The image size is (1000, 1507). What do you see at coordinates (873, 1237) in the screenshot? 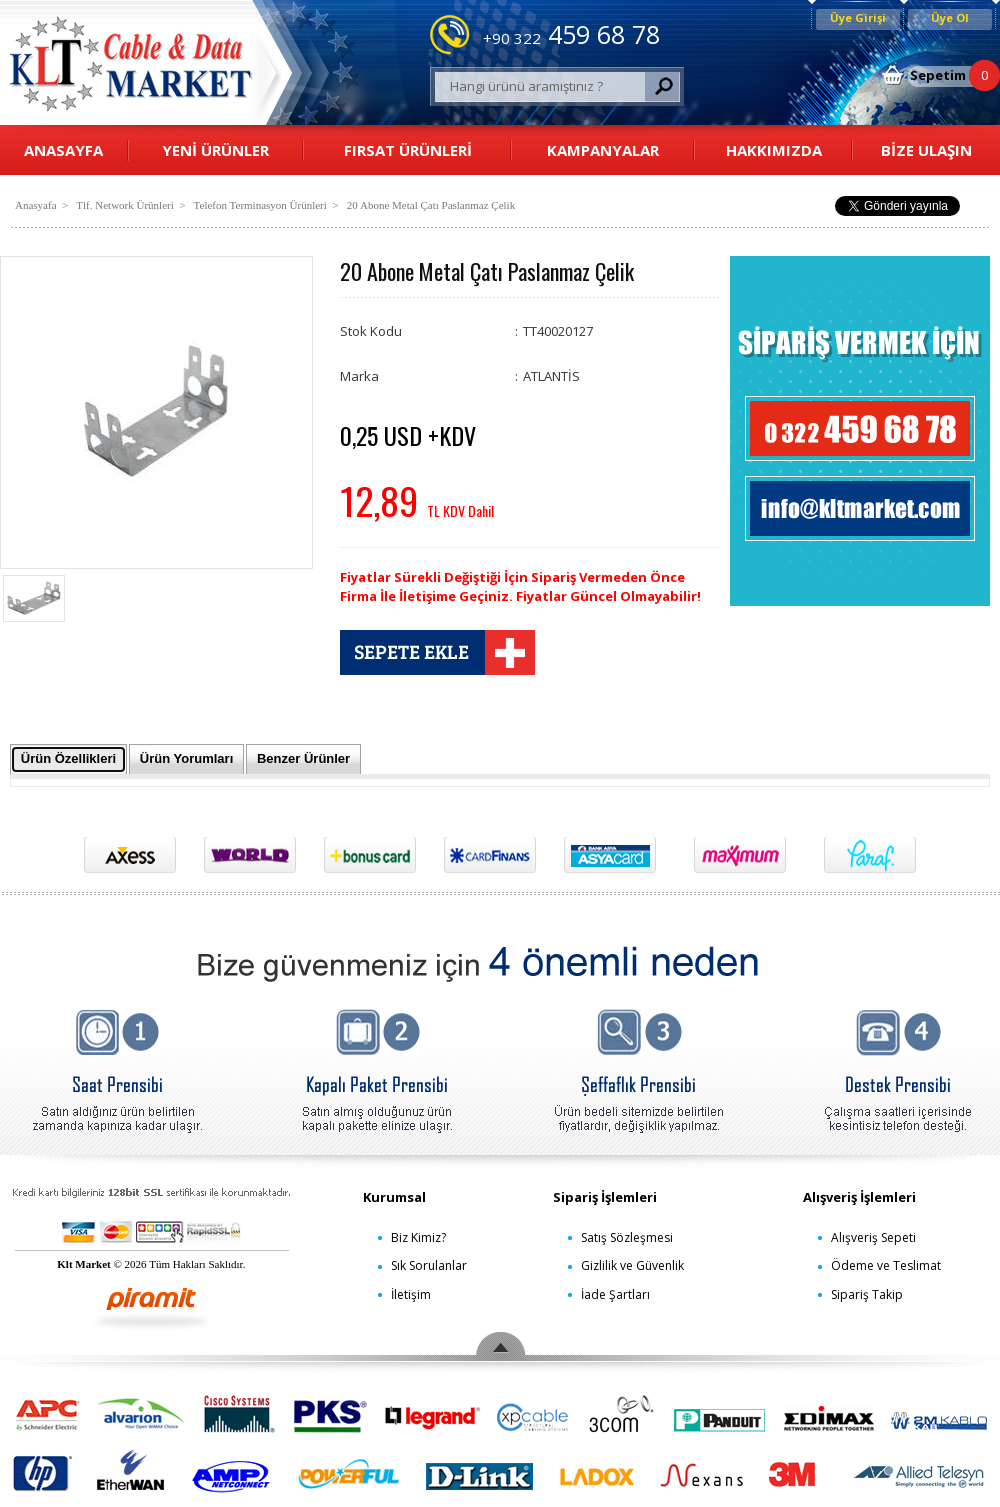
I see `Alışveriş Sepeti` at bounding box center [873, 1237].